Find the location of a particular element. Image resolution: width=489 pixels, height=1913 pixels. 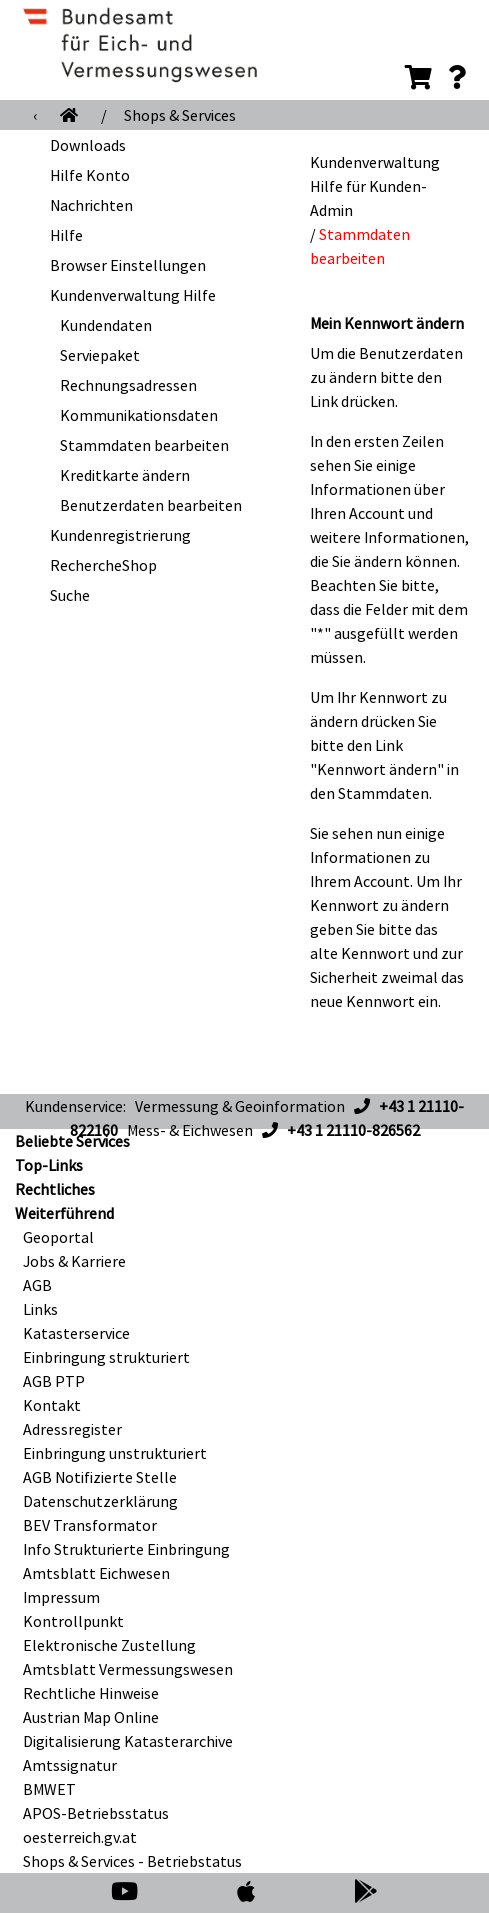

Links is located at coordinates (40, 1309).